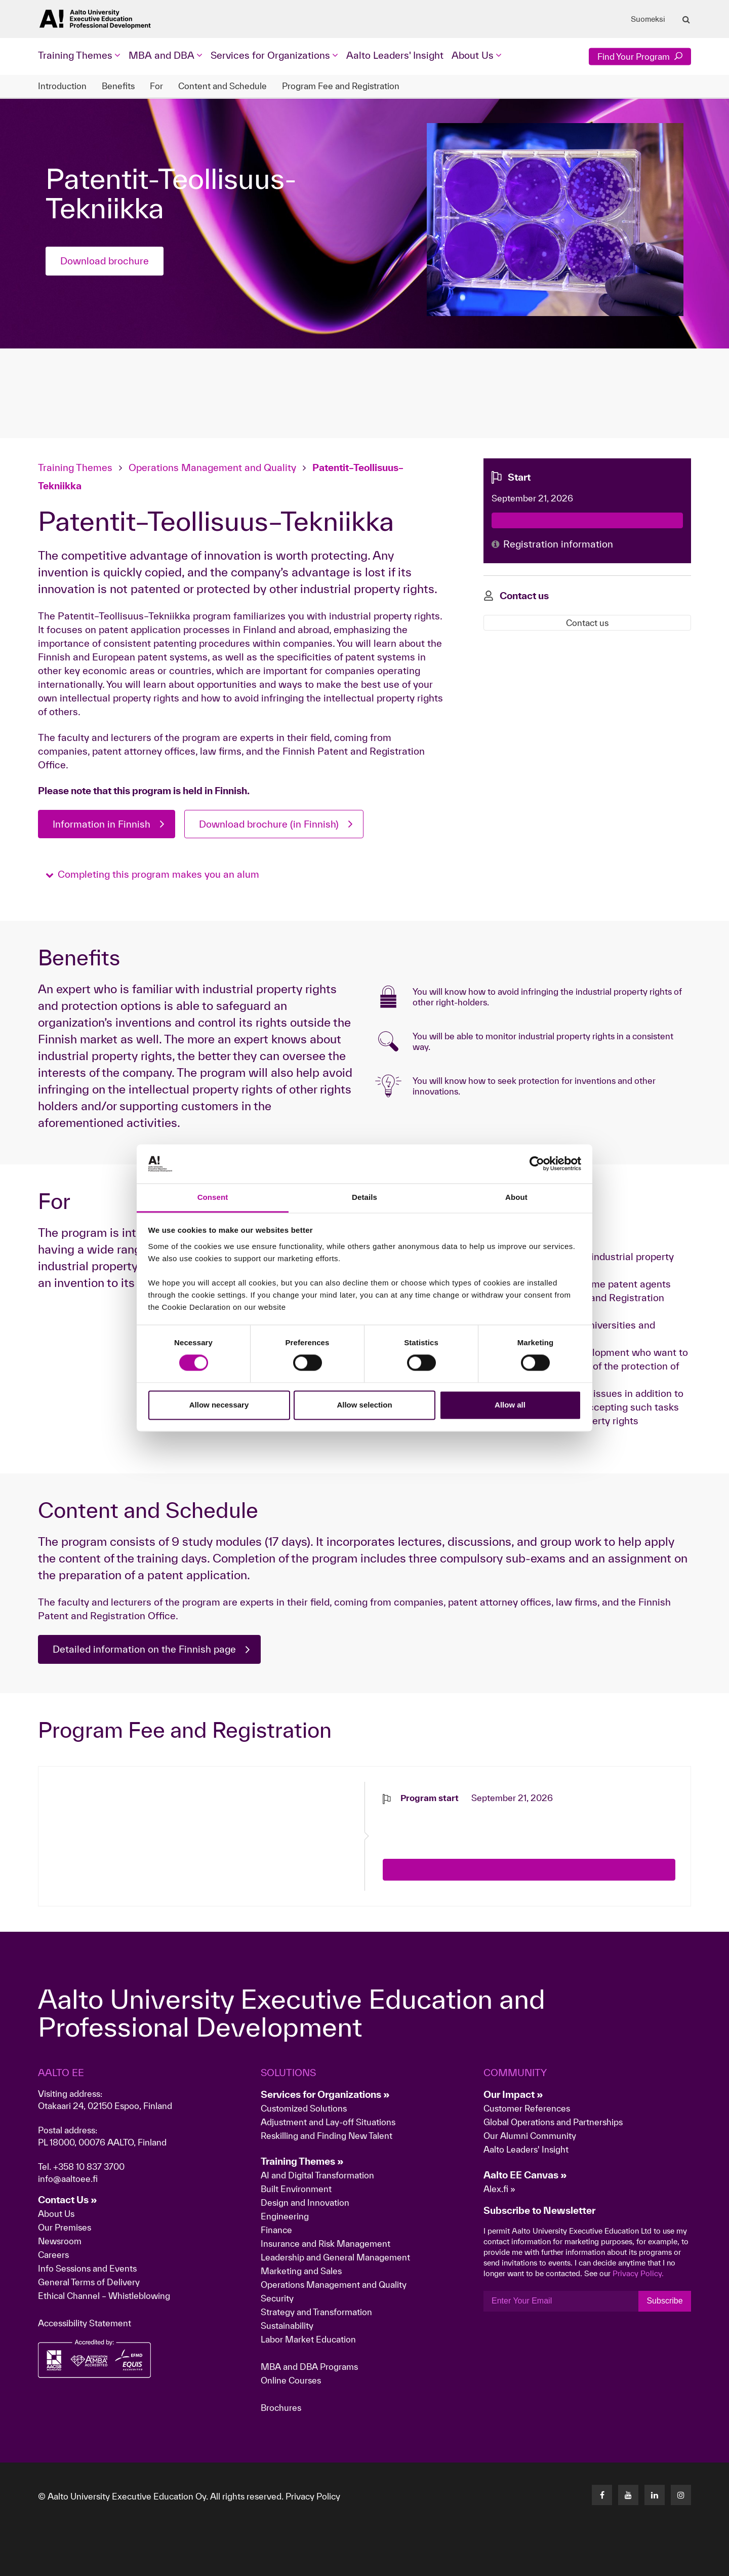 The width and height of the screenshot is (729, 2576). Describe the element at coordinates (281, 2407) in the screenshot. I see `Brochures` at that location.